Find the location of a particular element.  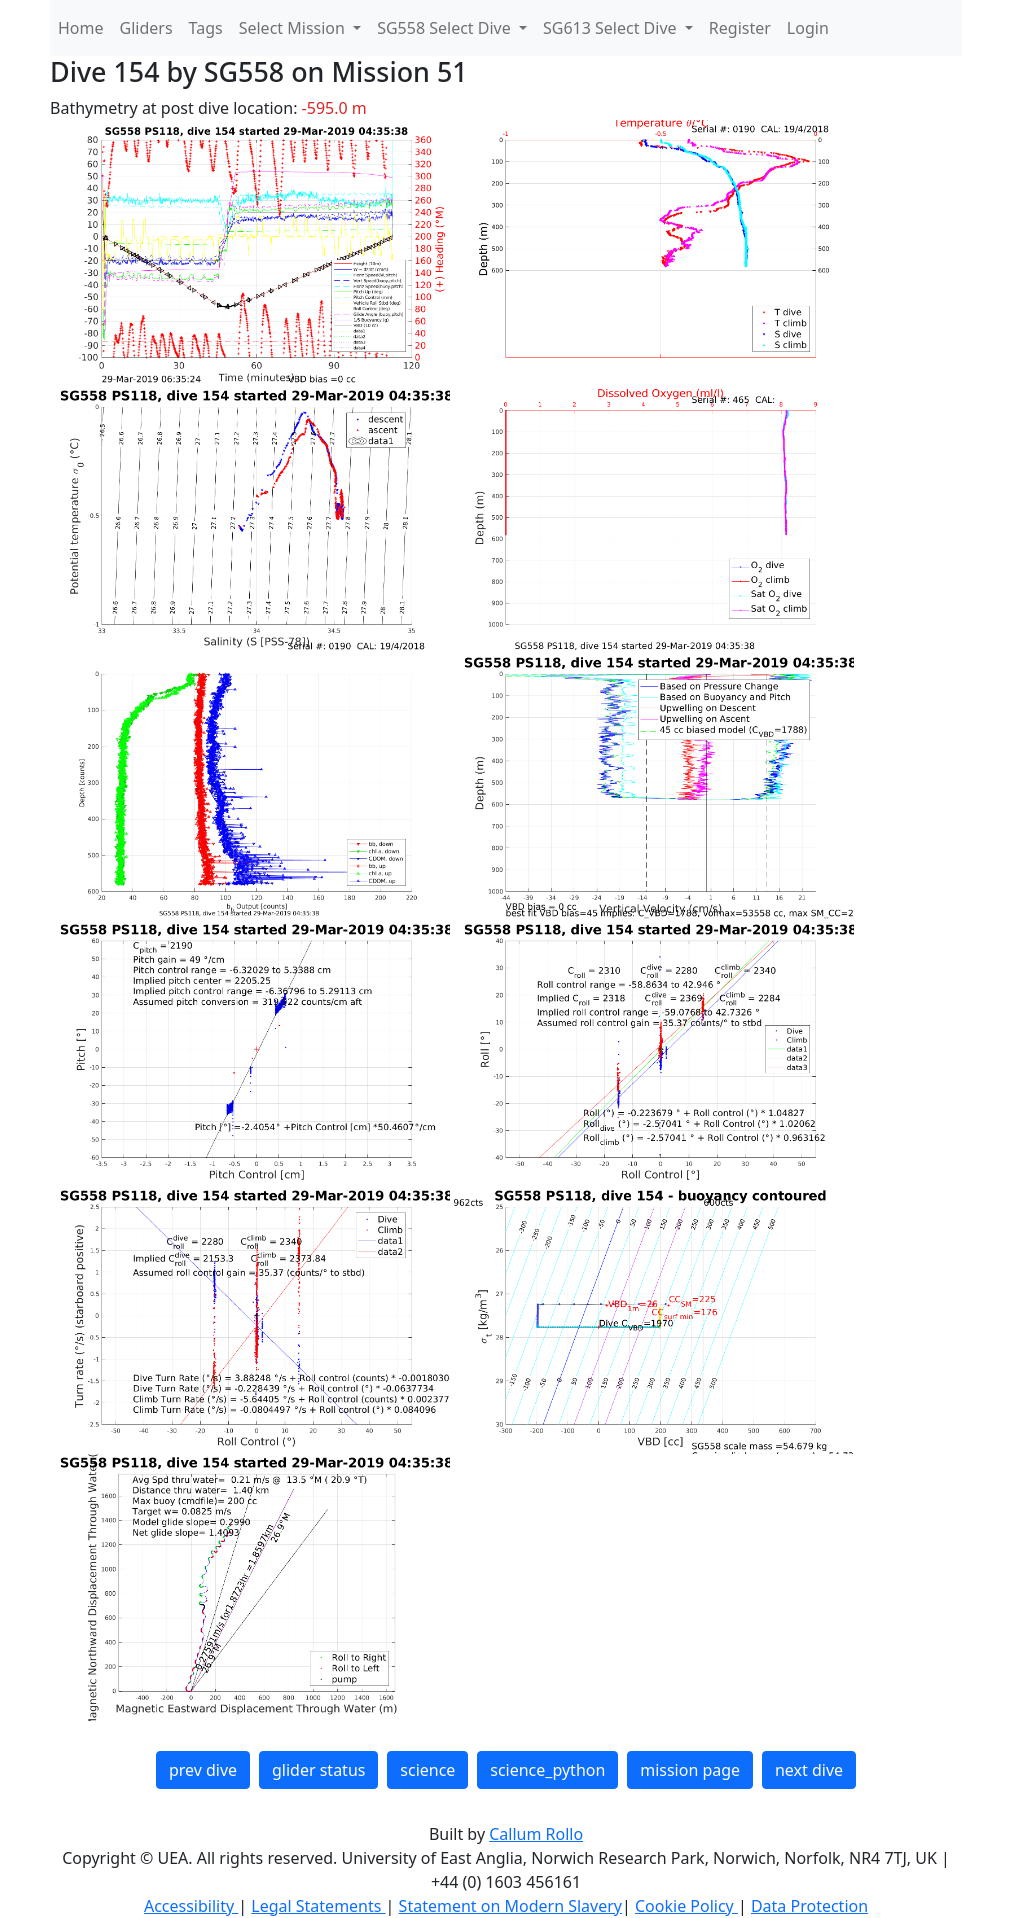

SG558 Select Dive is located at coordinates (446, 28).